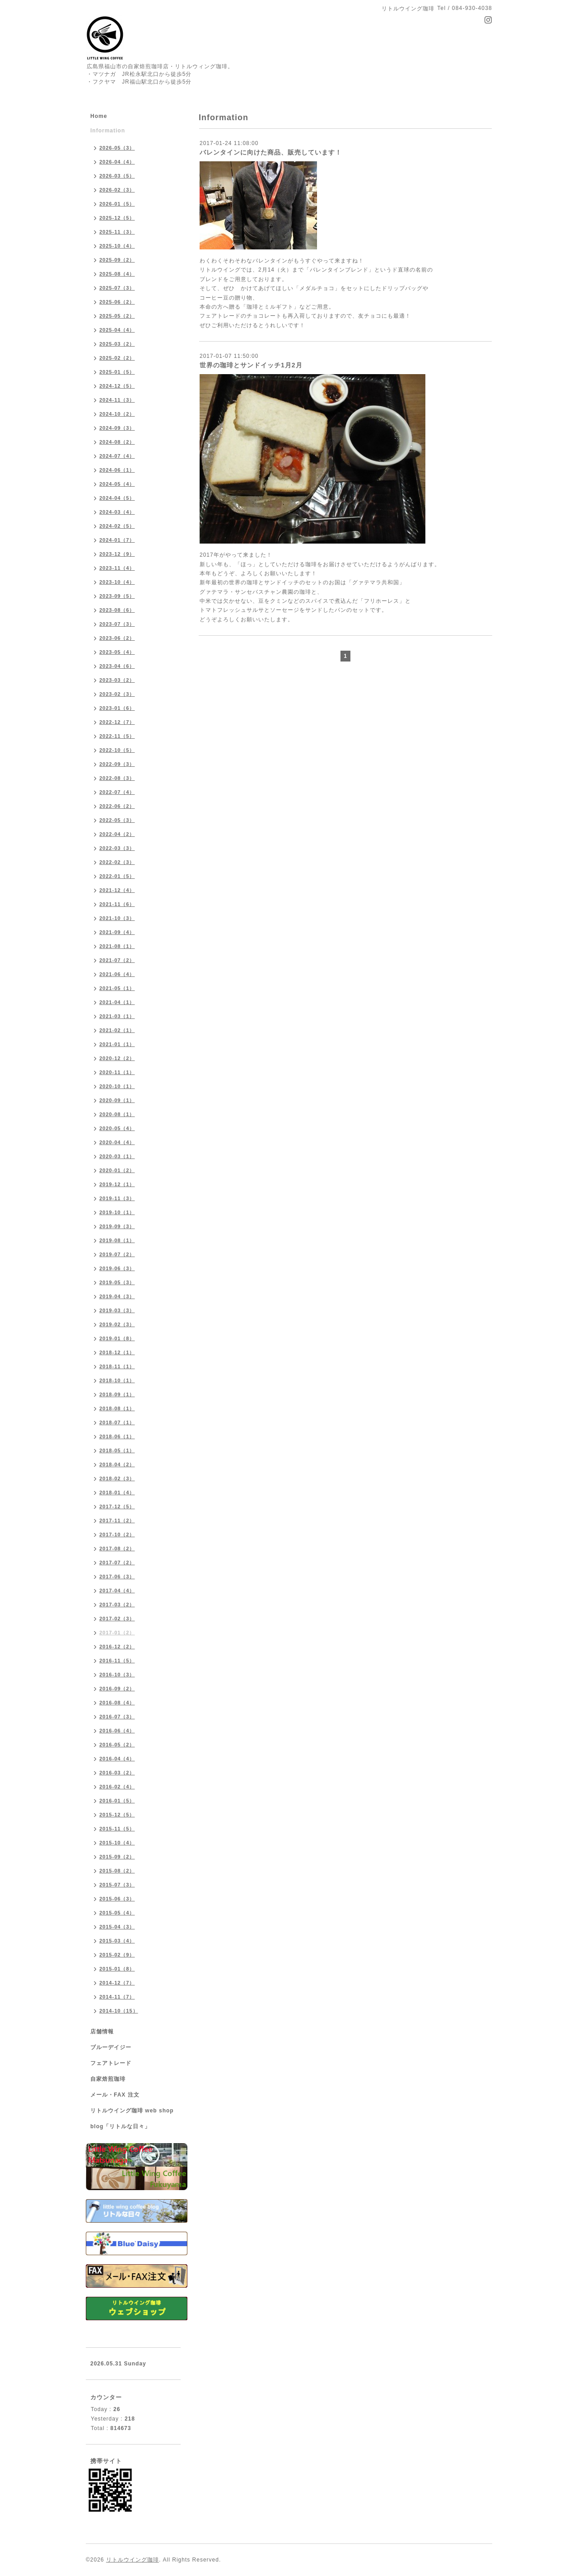 Image resolution: width=578 pixels, height=2576 pixels. Describe the element at coordinates (117, 288) in the screenshot. I see `2025-07（3）` at that location.